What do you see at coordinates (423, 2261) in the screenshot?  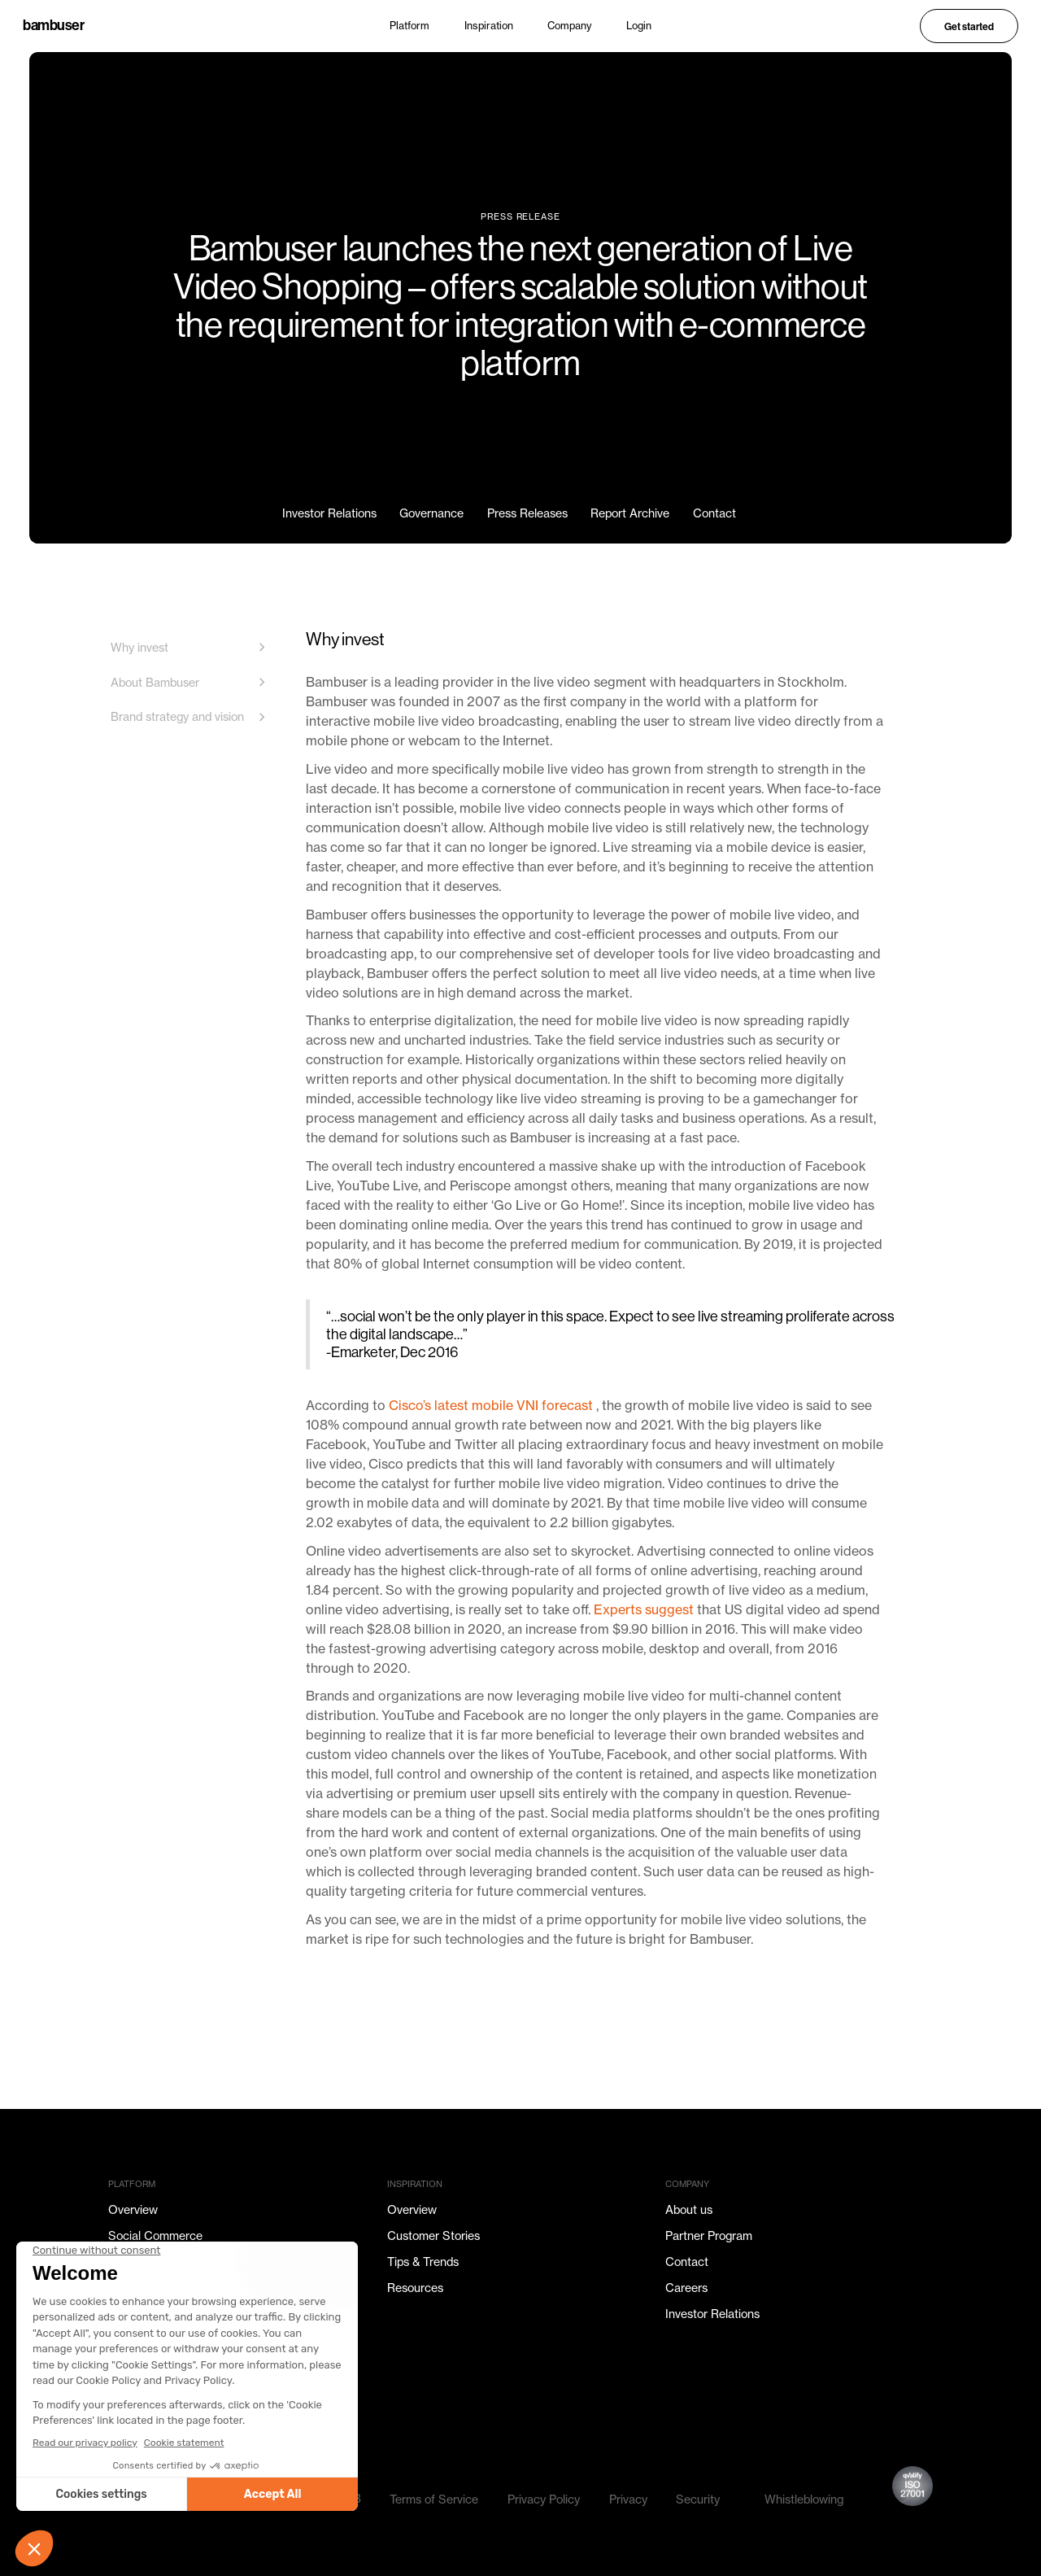 I see `Tips & Trends` at bounding box center [423, 2261].